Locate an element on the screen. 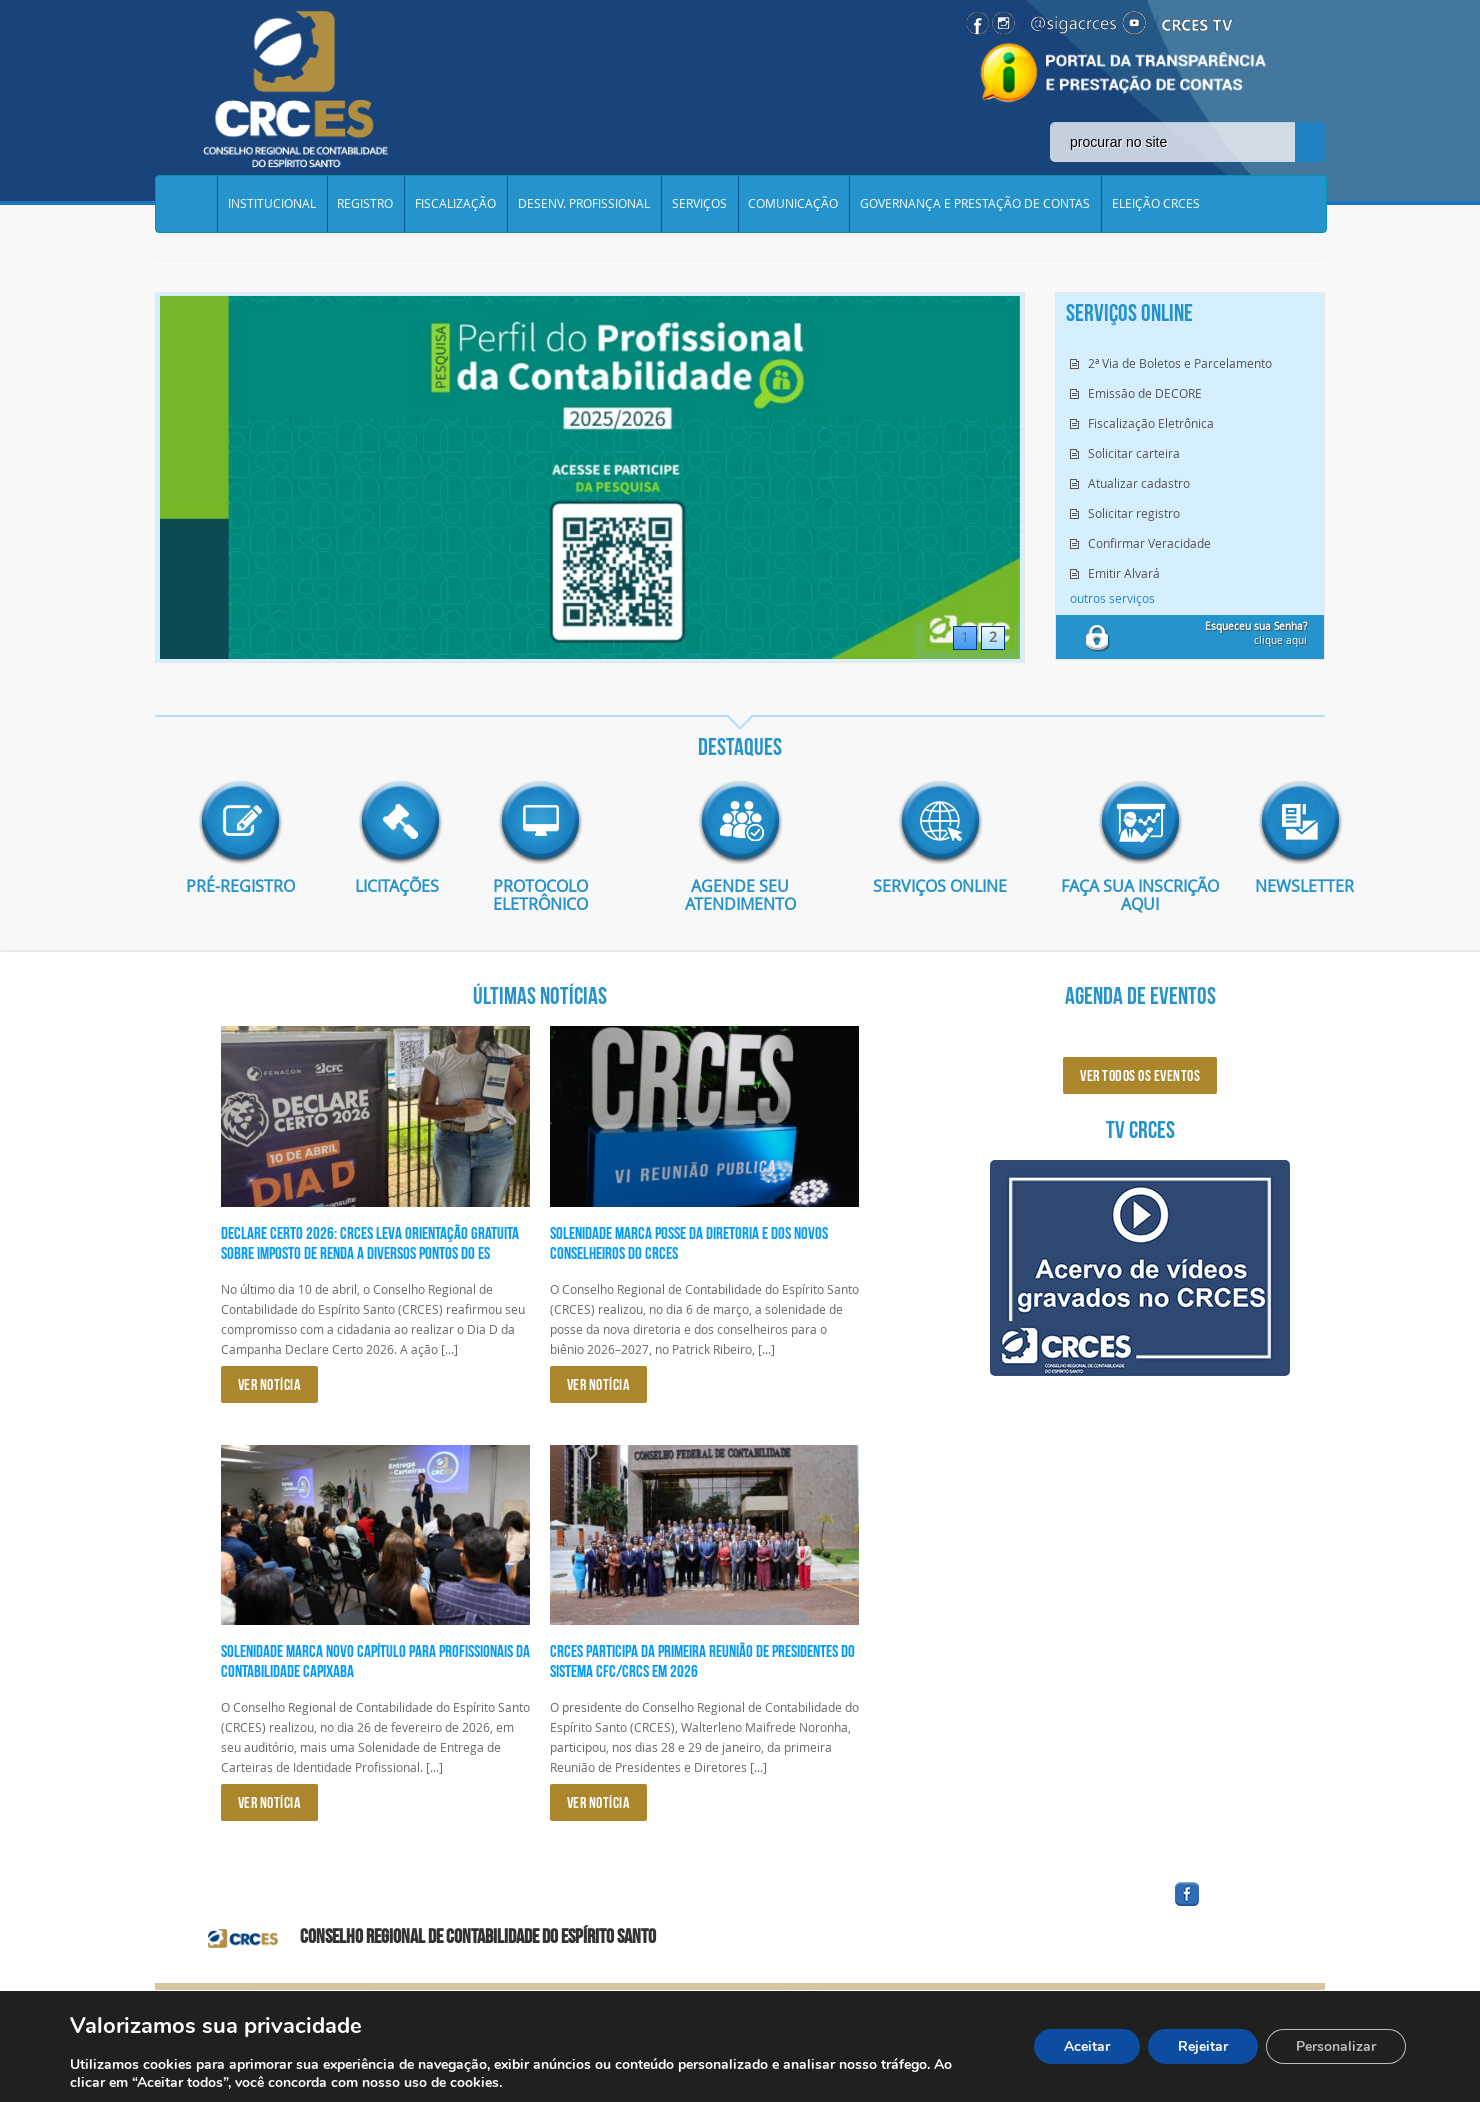 This screenshot has height=2102, width=1480. Licitações is located at coordinates (390, 886).